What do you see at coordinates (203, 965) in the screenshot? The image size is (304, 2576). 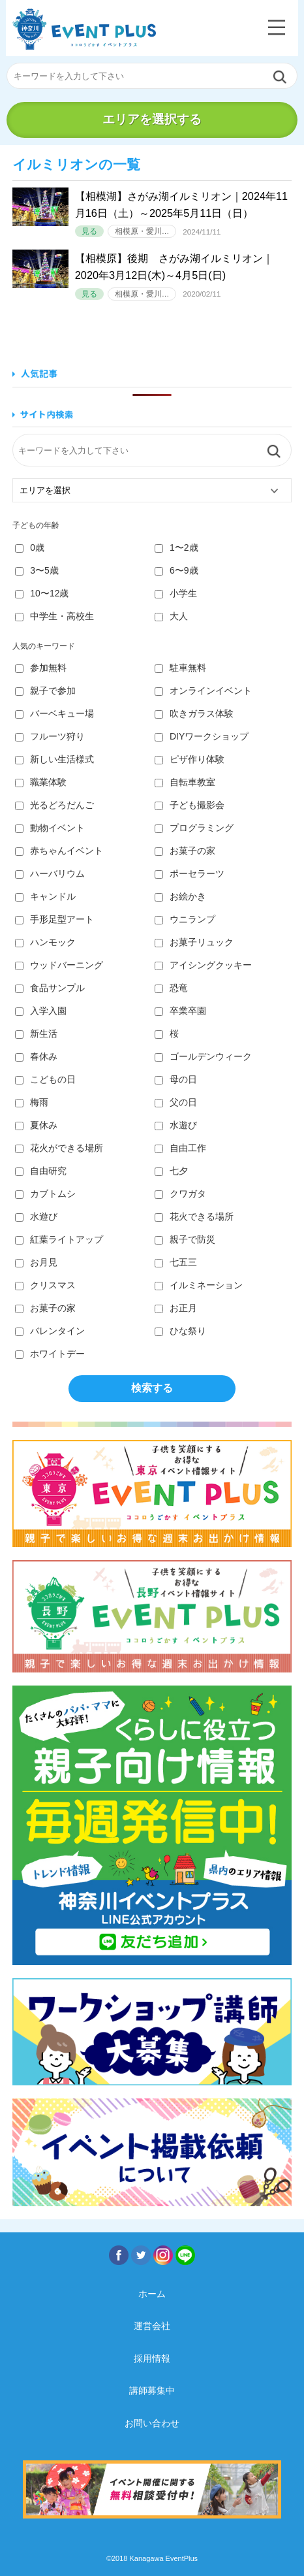 I see `アイシングクッキー` at bounding box center [203, 965].